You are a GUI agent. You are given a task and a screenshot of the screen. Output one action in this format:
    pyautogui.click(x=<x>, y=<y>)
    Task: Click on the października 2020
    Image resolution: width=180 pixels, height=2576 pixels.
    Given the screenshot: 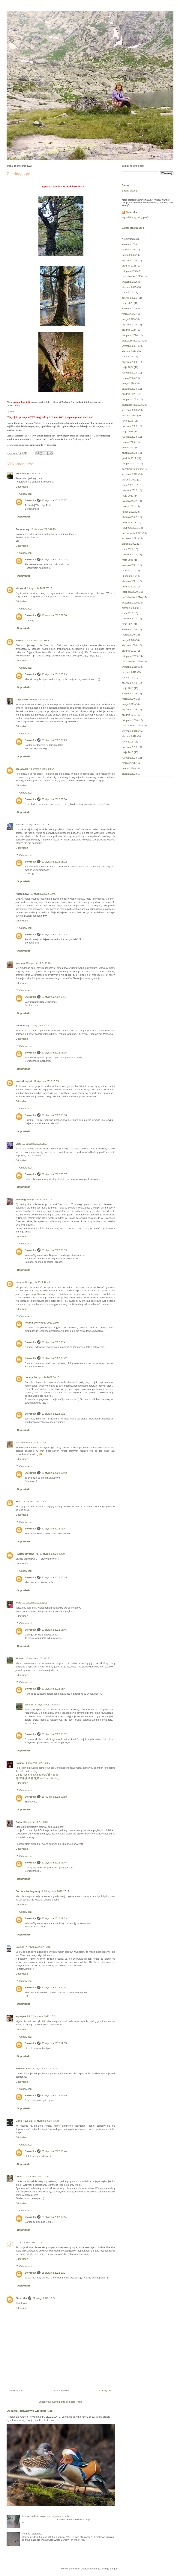 What is the action you would take?
    pyautogui.click(x=132, y=597)
    